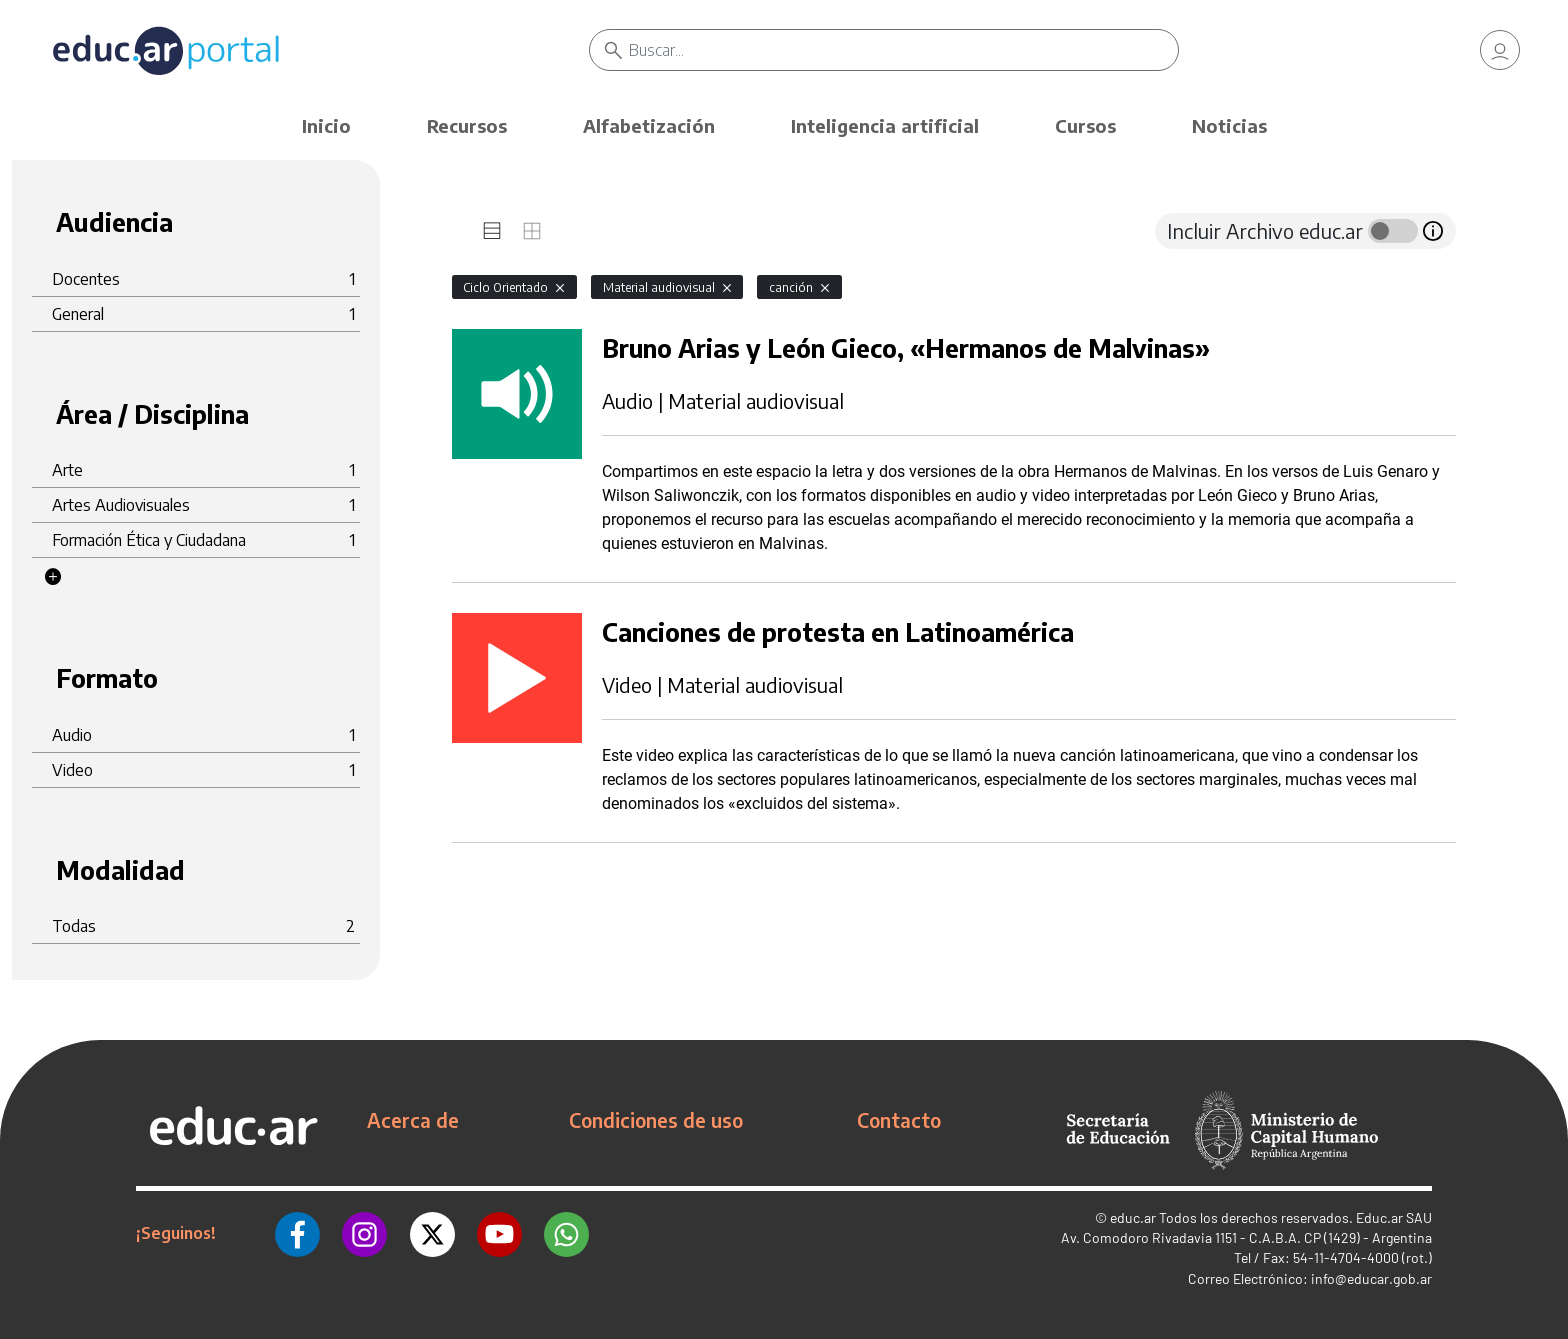 Image resolution: width=1568 pixels, height=1339 pixels. What do you see at coordinates (903, 50) in the screenshot?
I see `[Buscar]` at bounding box center [903, 50].